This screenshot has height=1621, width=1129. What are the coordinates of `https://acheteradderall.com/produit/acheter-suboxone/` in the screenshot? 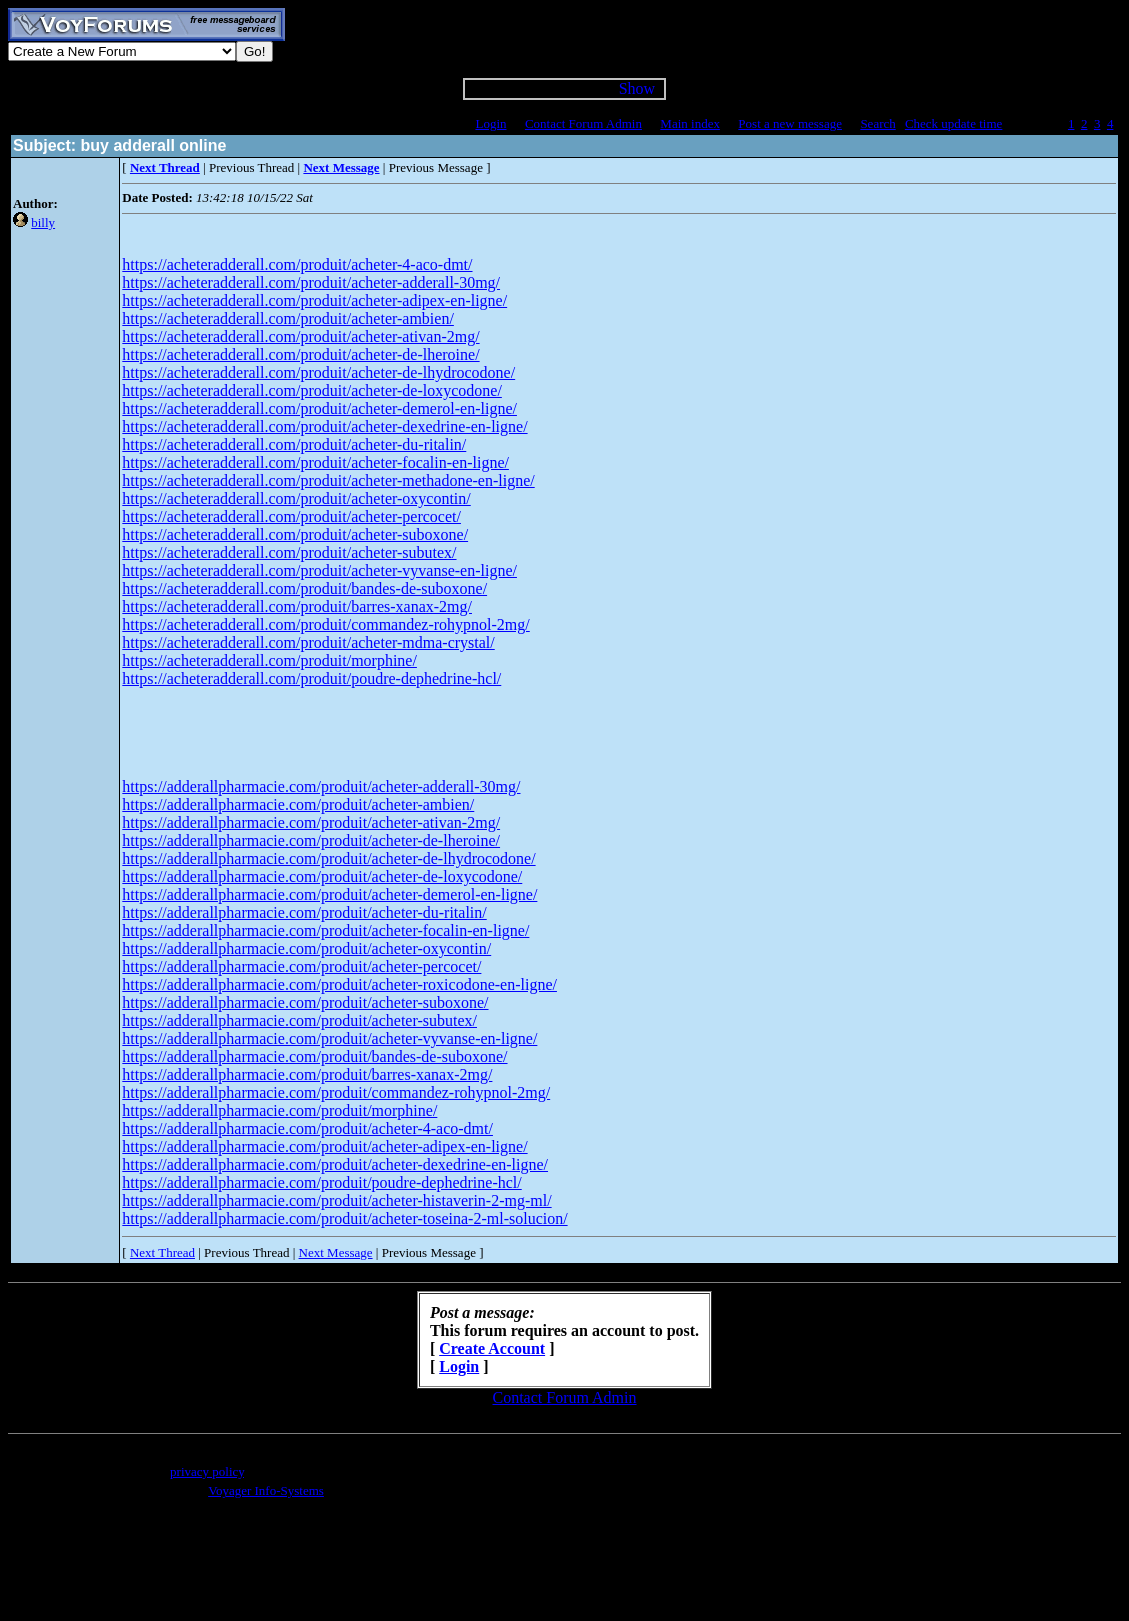 It's located at (295, 534).